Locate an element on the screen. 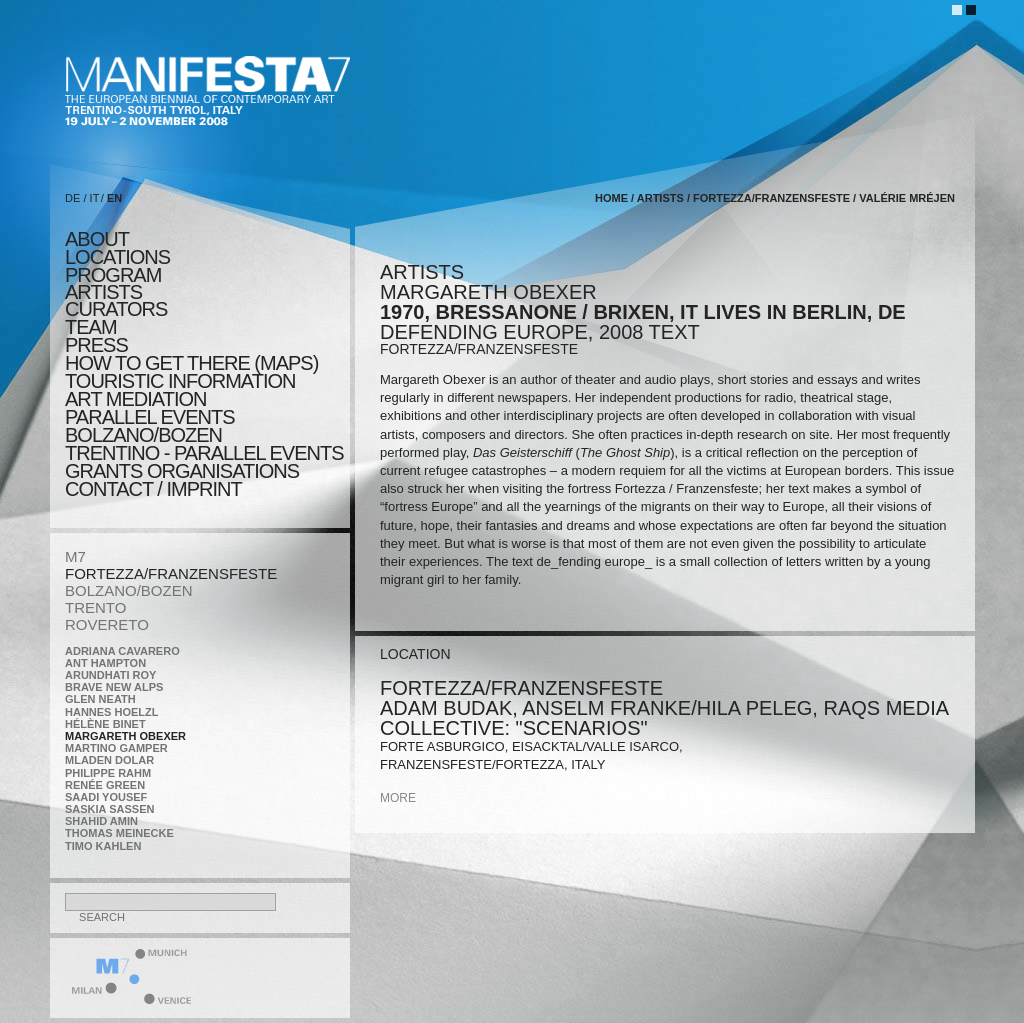 Image resolution: width=1024 pixels, height=1023 pixels. artists is located at coordinates (103, 292).